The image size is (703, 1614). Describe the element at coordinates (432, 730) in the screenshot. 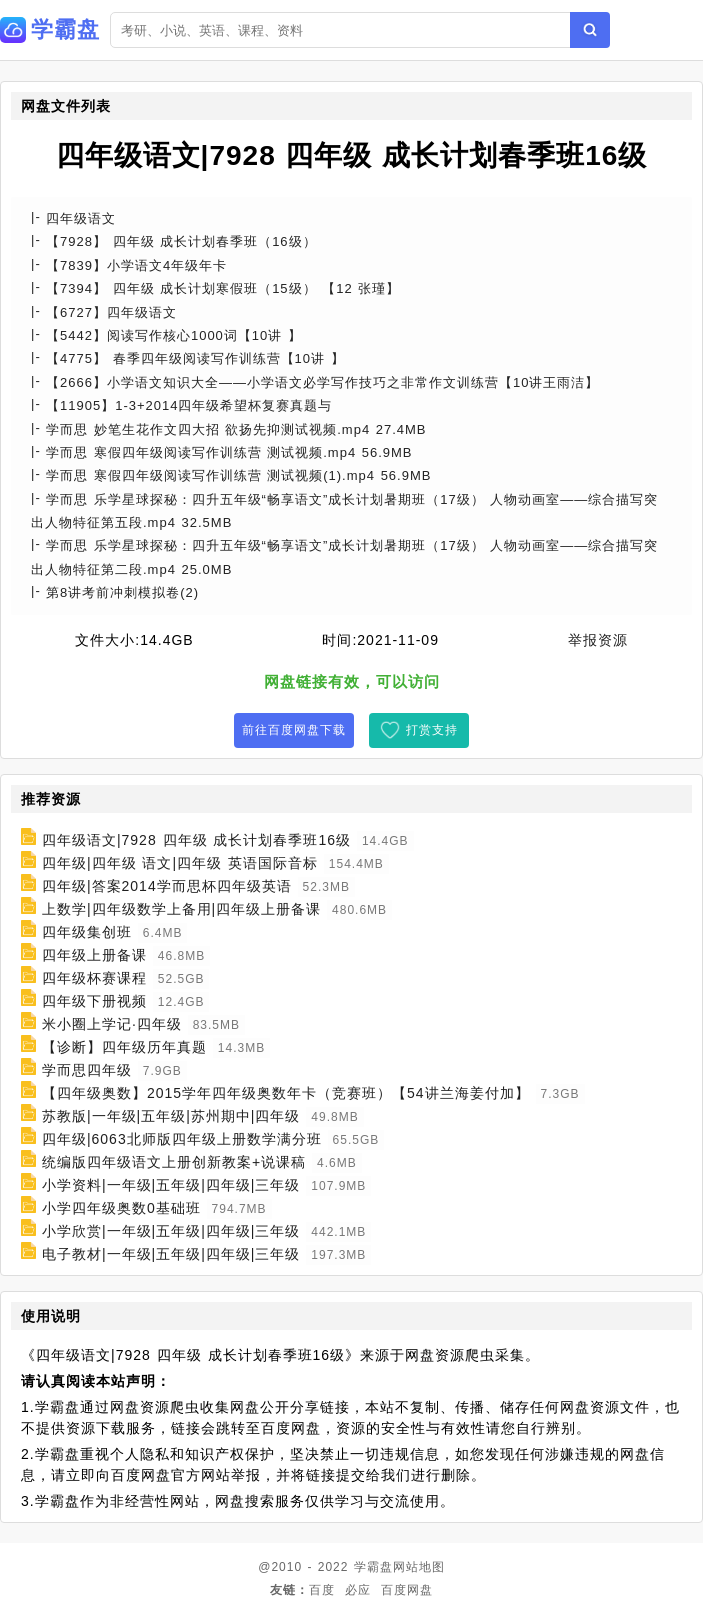

I see `打赏支持` at that location.